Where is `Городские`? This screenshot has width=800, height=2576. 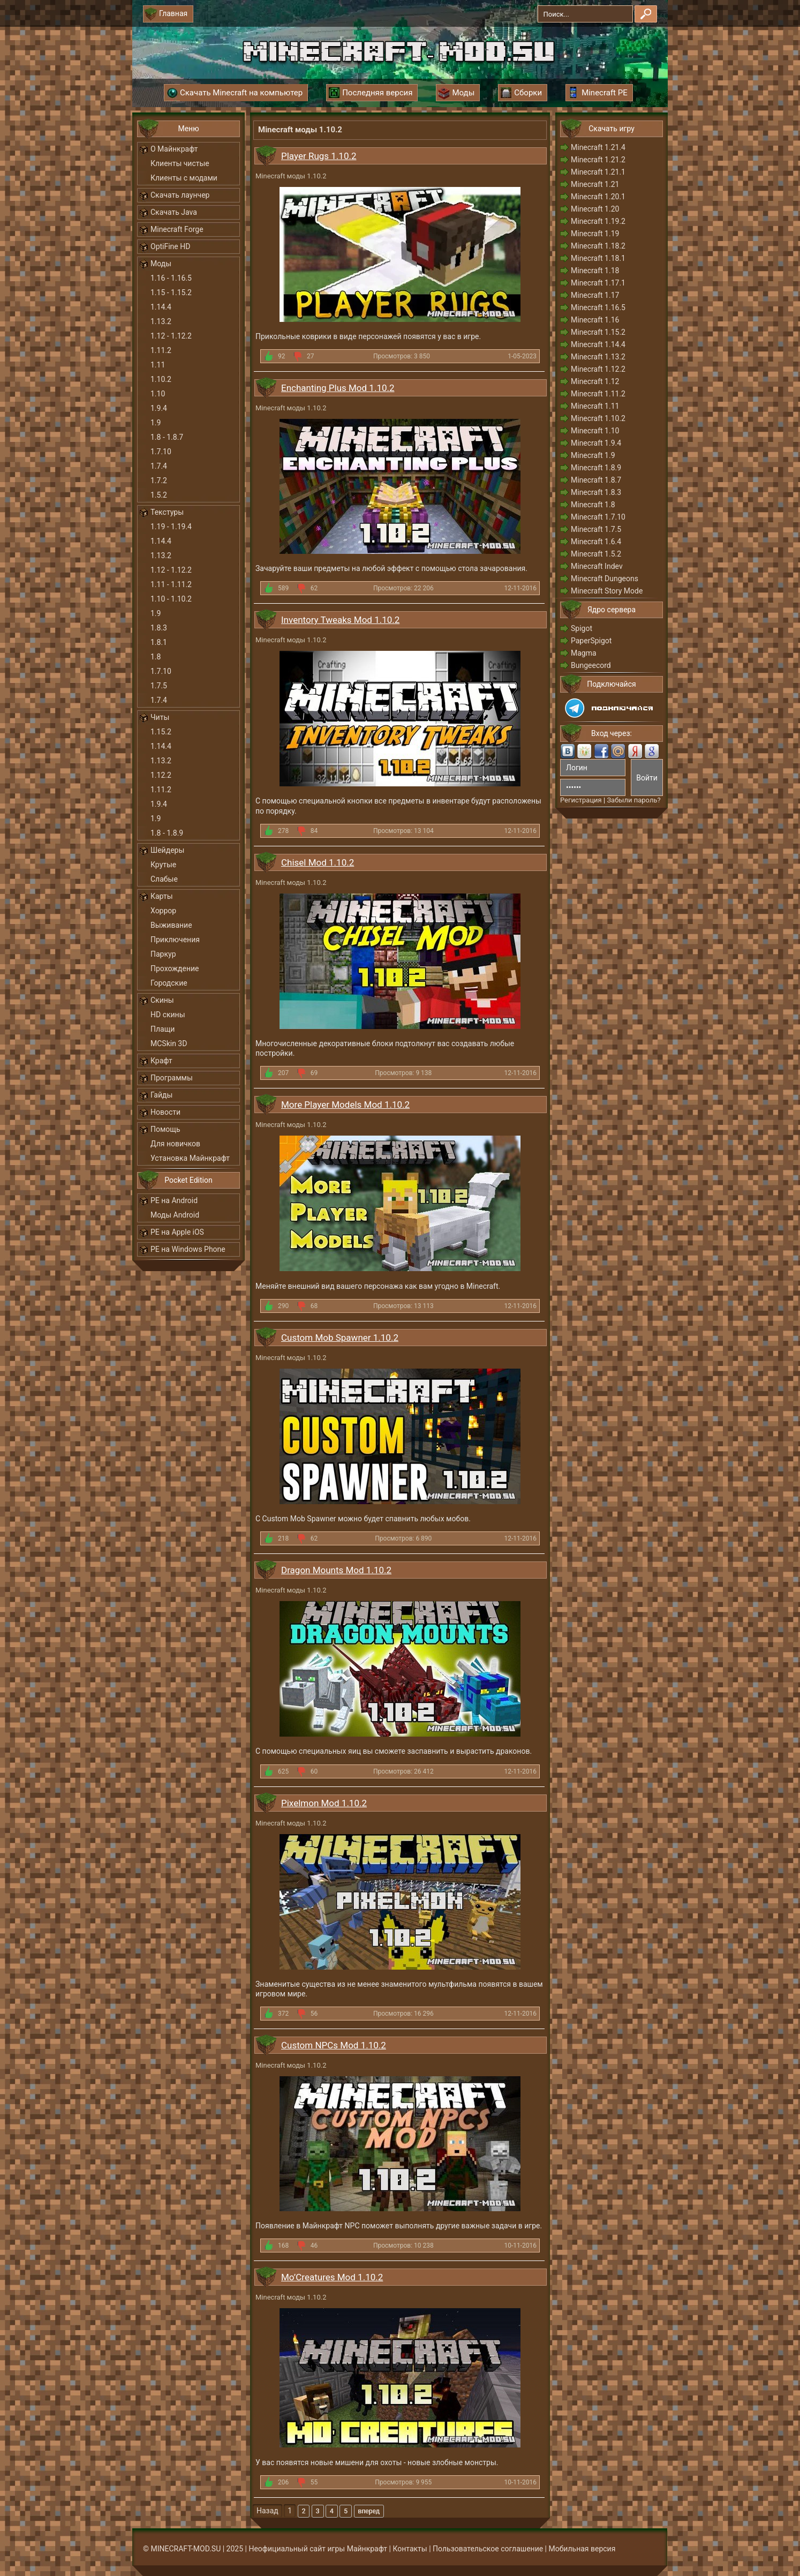
Городские is located at coordinates (168, 983).